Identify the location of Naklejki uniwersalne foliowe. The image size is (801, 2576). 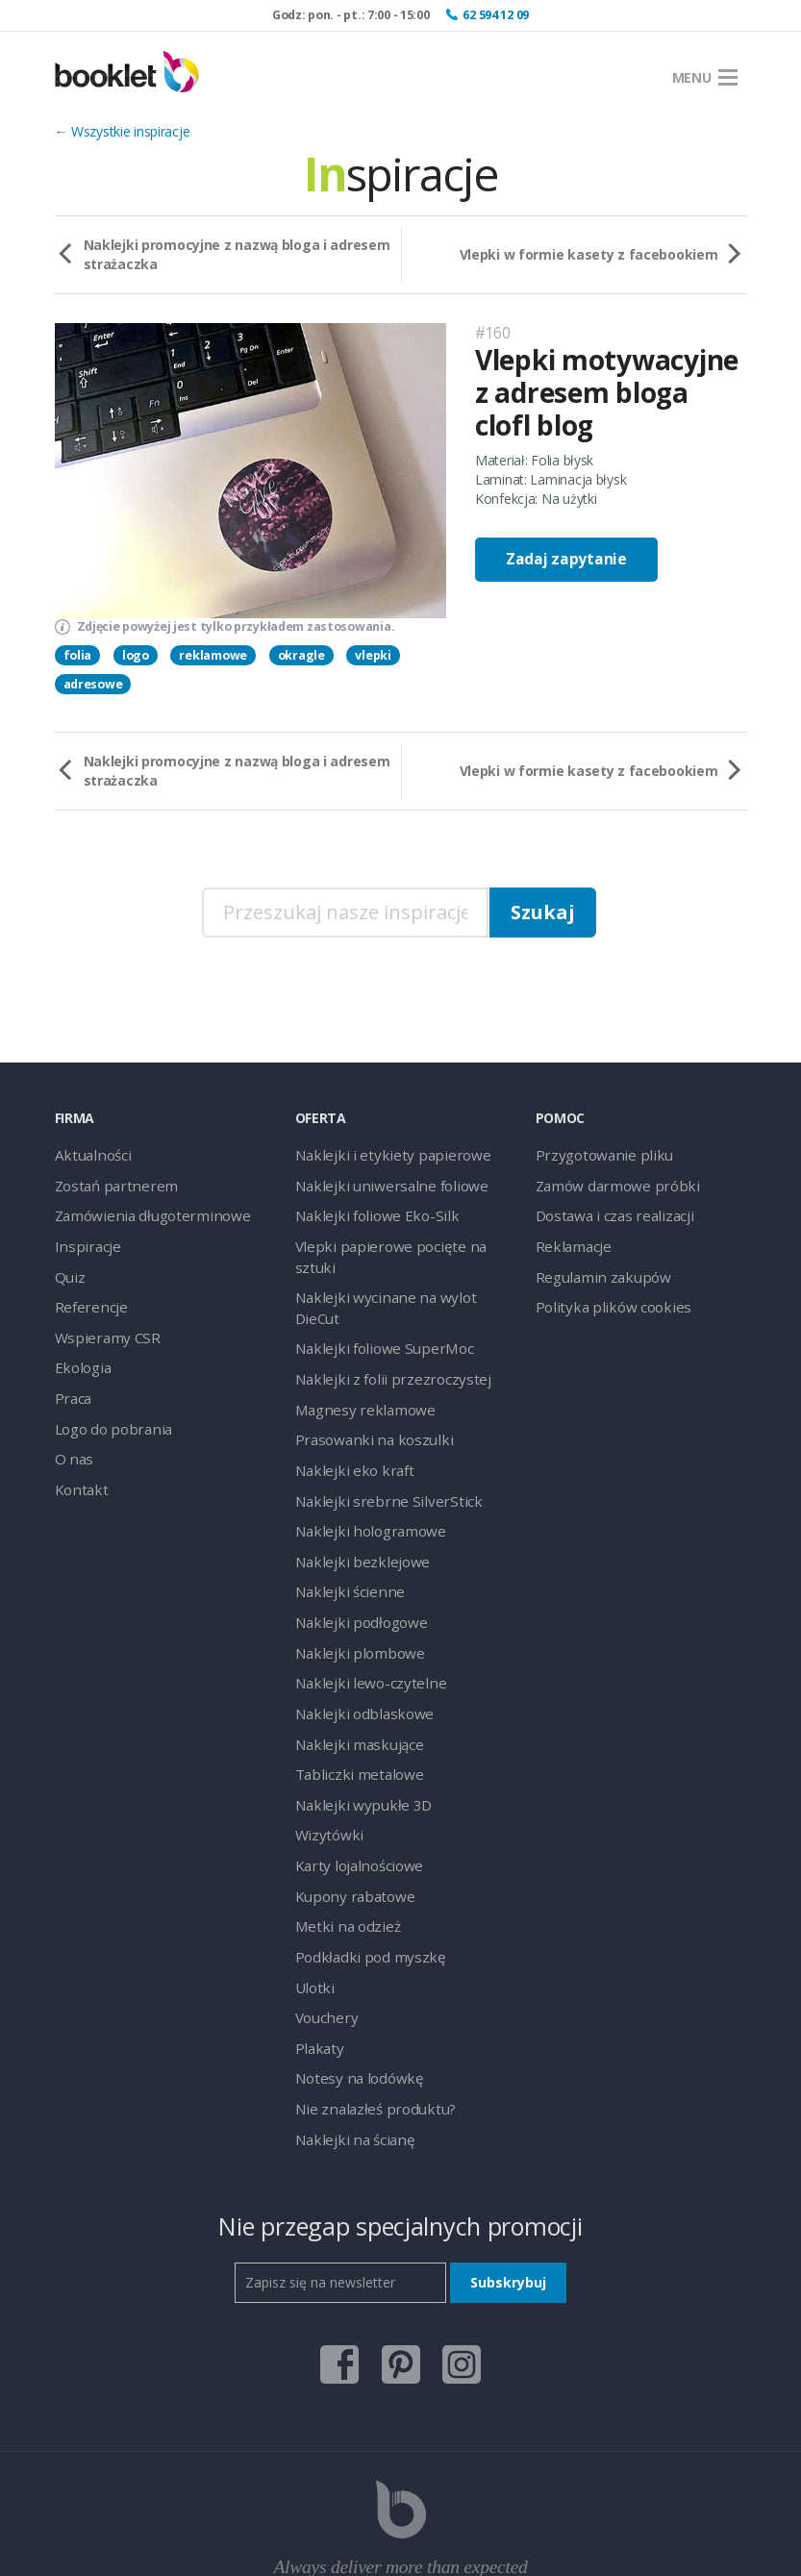
(379, 1183).